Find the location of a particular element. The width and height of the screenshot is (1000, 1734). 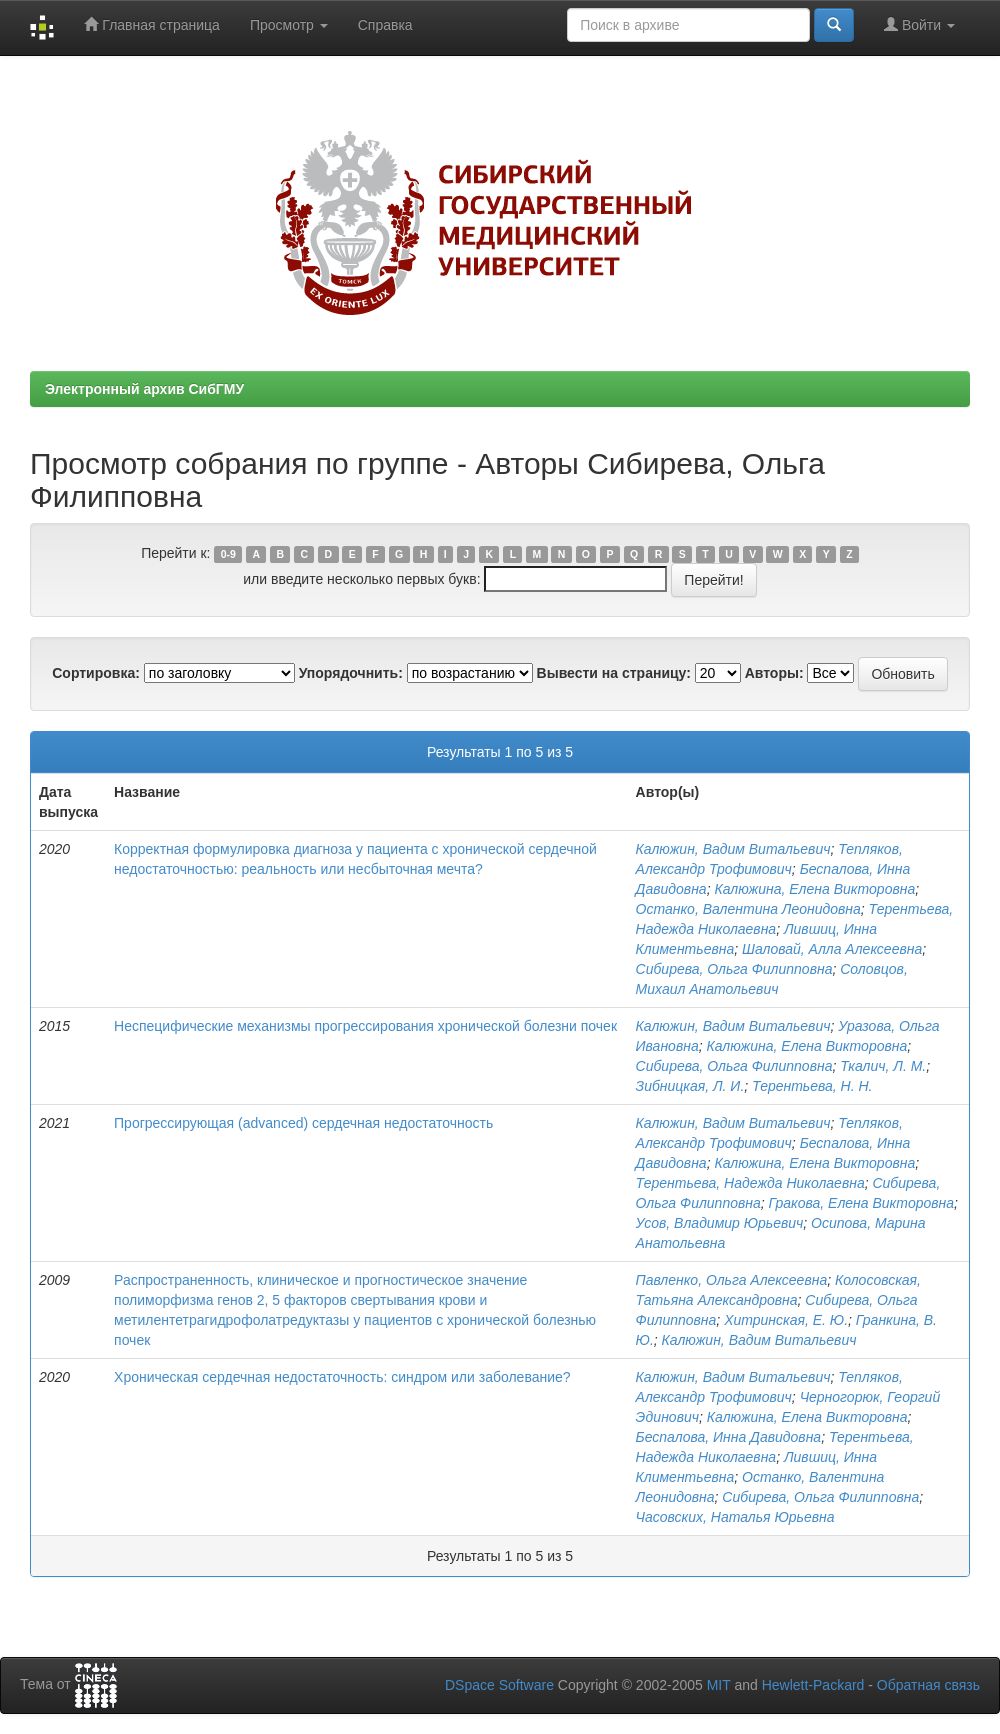

Часовских, Наталья Юрьевна is located at coordinates (735, 1517).